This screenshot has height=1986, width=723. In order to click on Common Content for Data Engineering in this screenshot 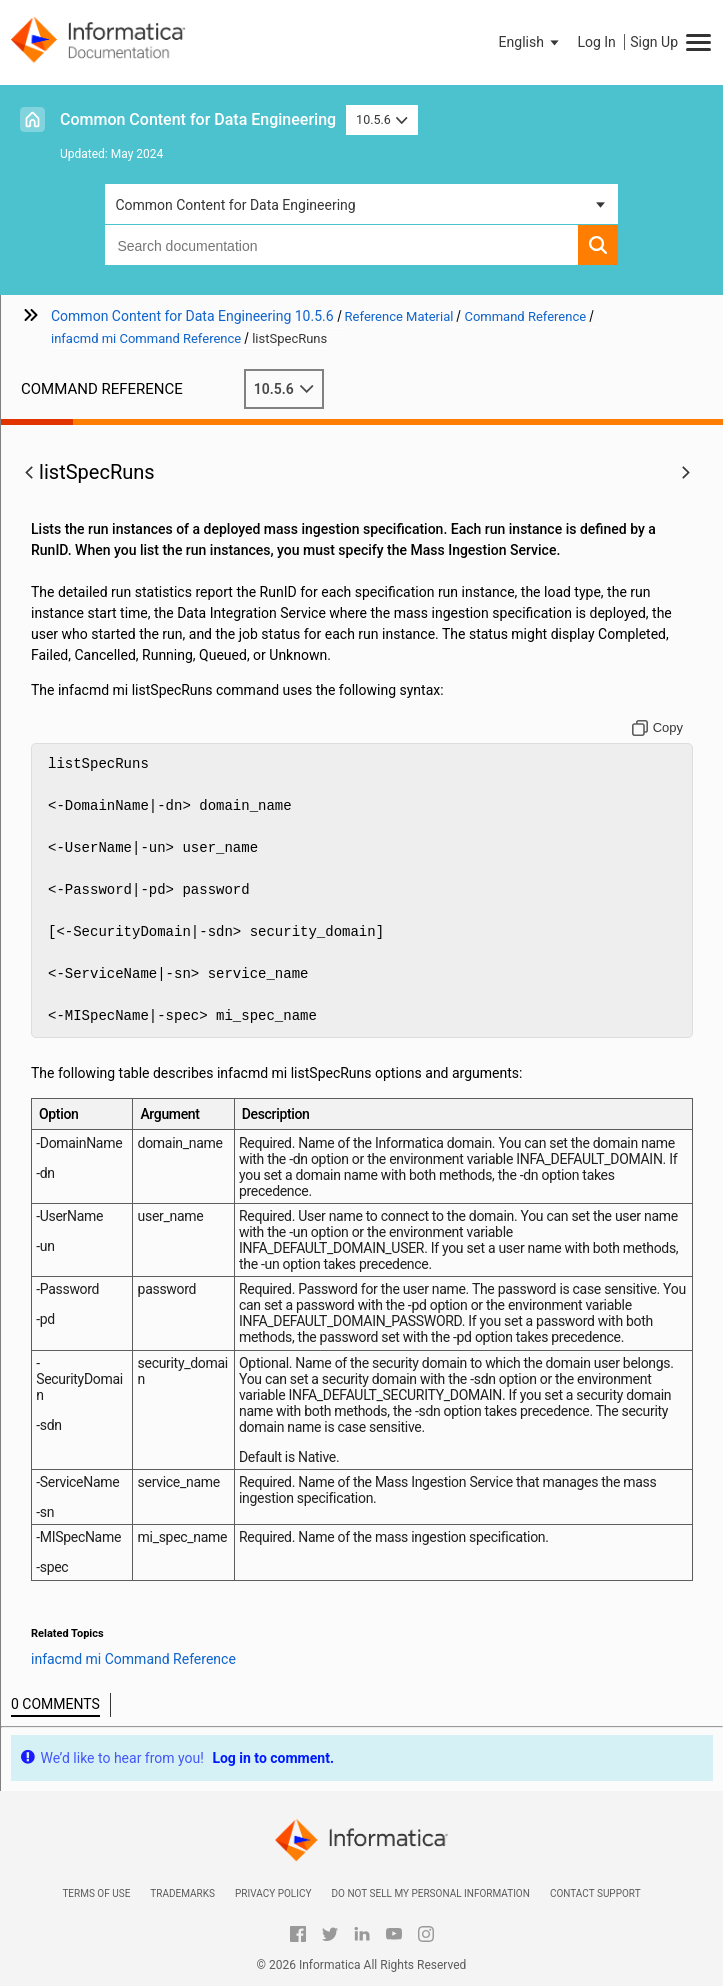, I will do `click(198, 119)`.